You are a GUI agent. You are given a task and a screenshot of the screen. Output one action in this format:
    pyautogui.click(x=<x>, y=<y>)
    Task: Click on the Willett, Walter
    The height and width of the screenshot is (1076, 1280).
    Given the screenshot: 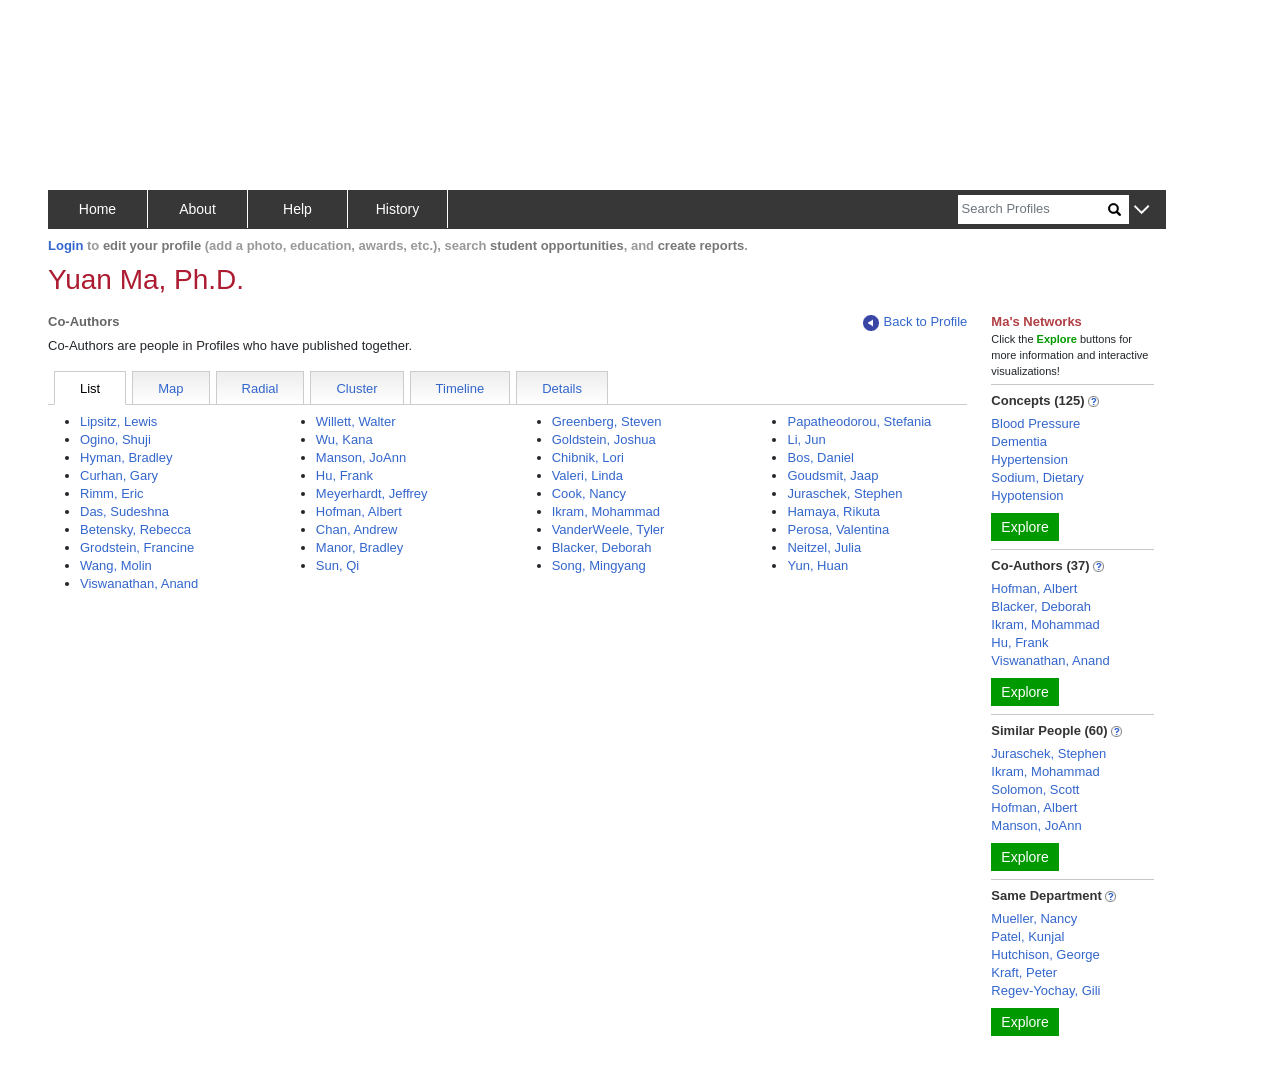 What is the action you would take?
    pyautogui.click(x=356, y=421)
    